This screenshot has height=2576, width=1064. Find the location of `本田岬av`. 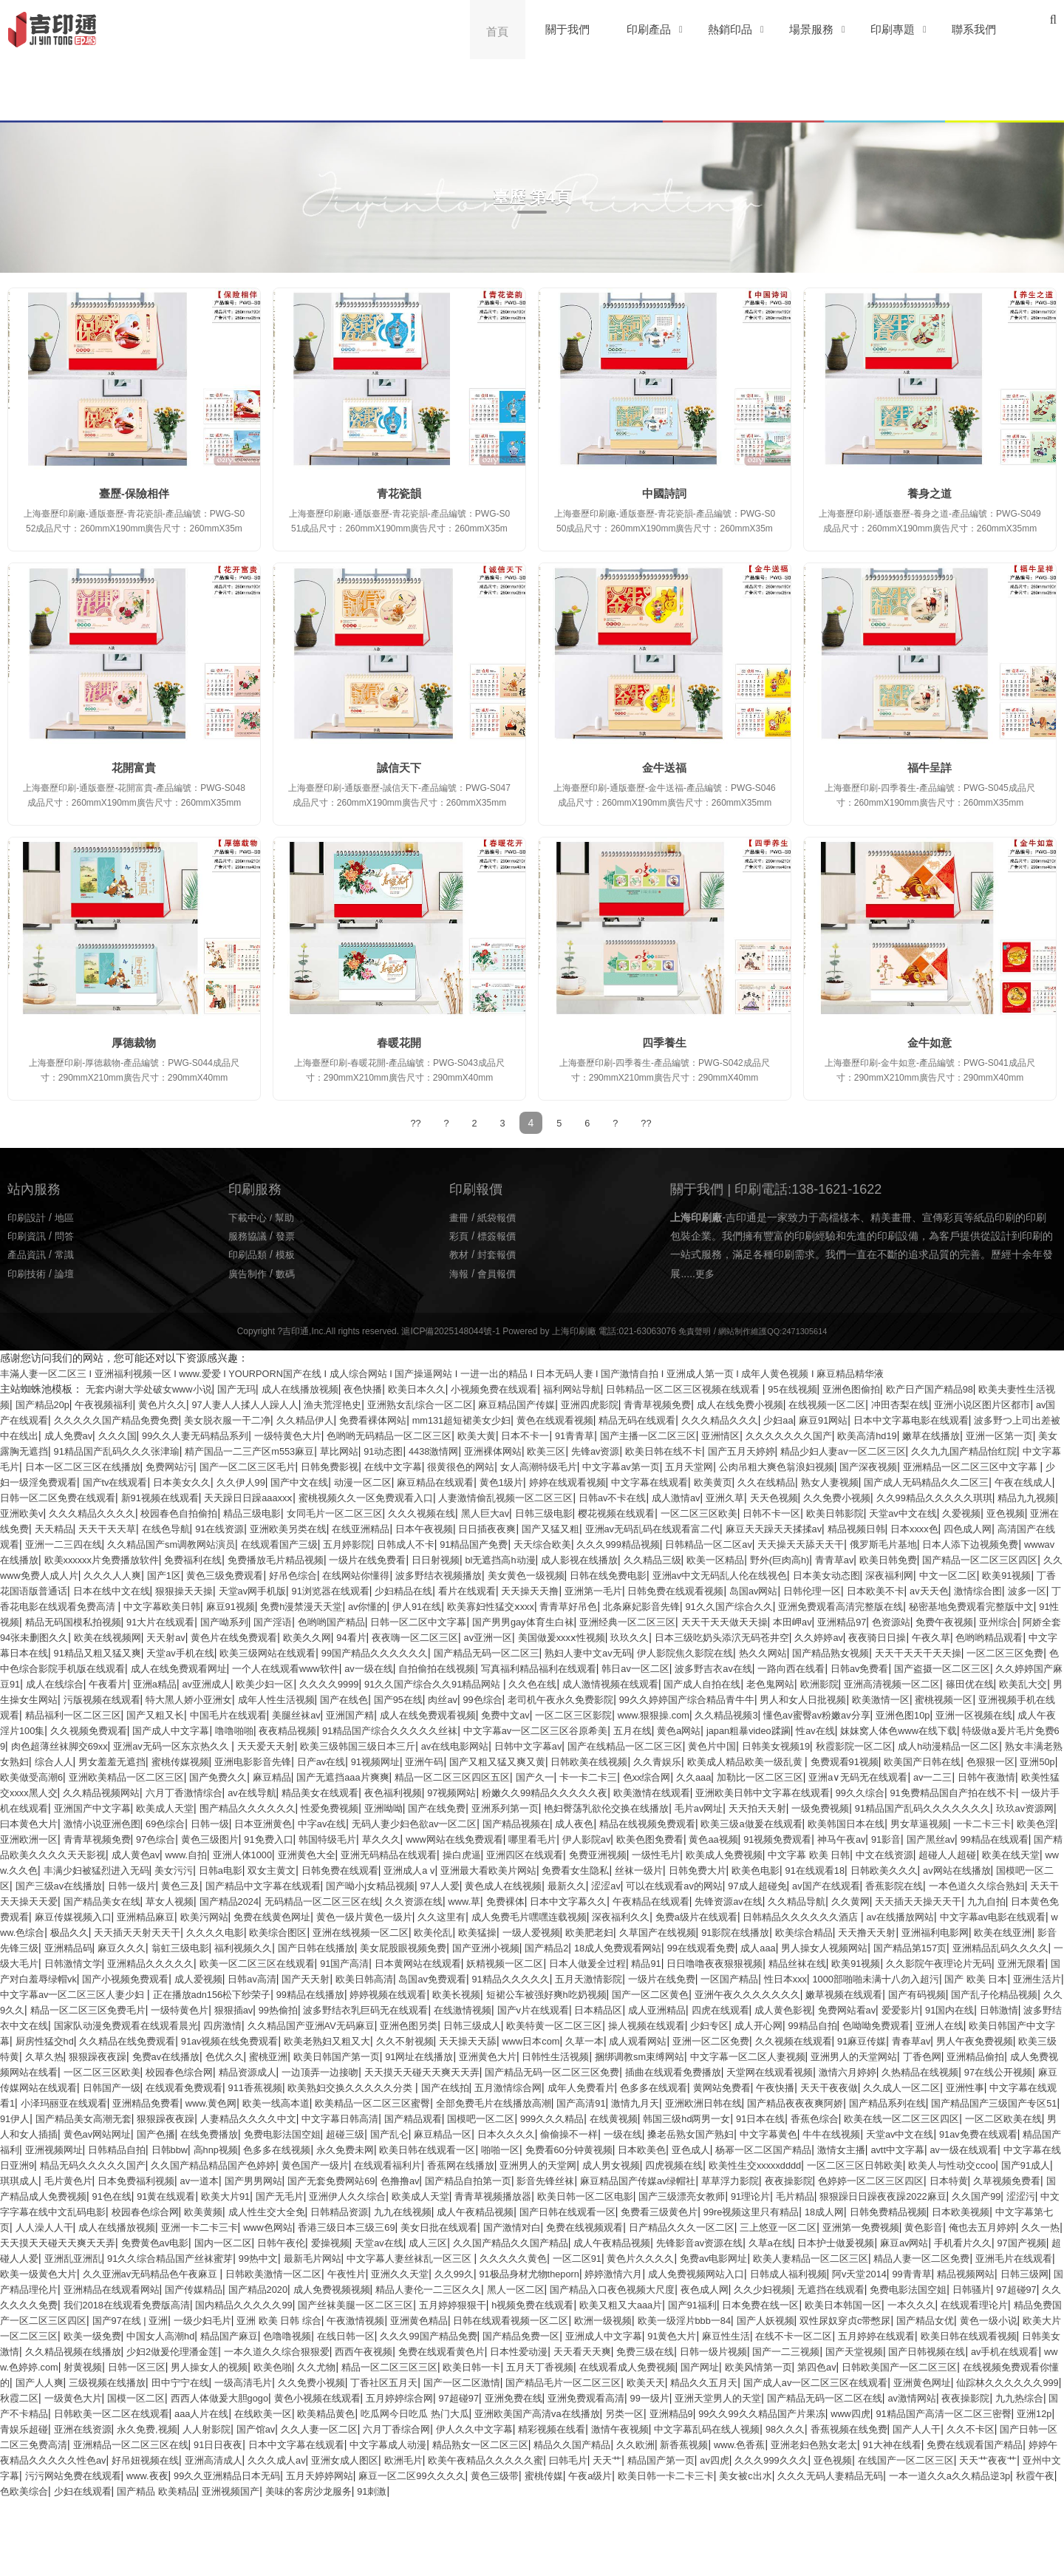

本田岬av is located at coordinates (908, 1636).